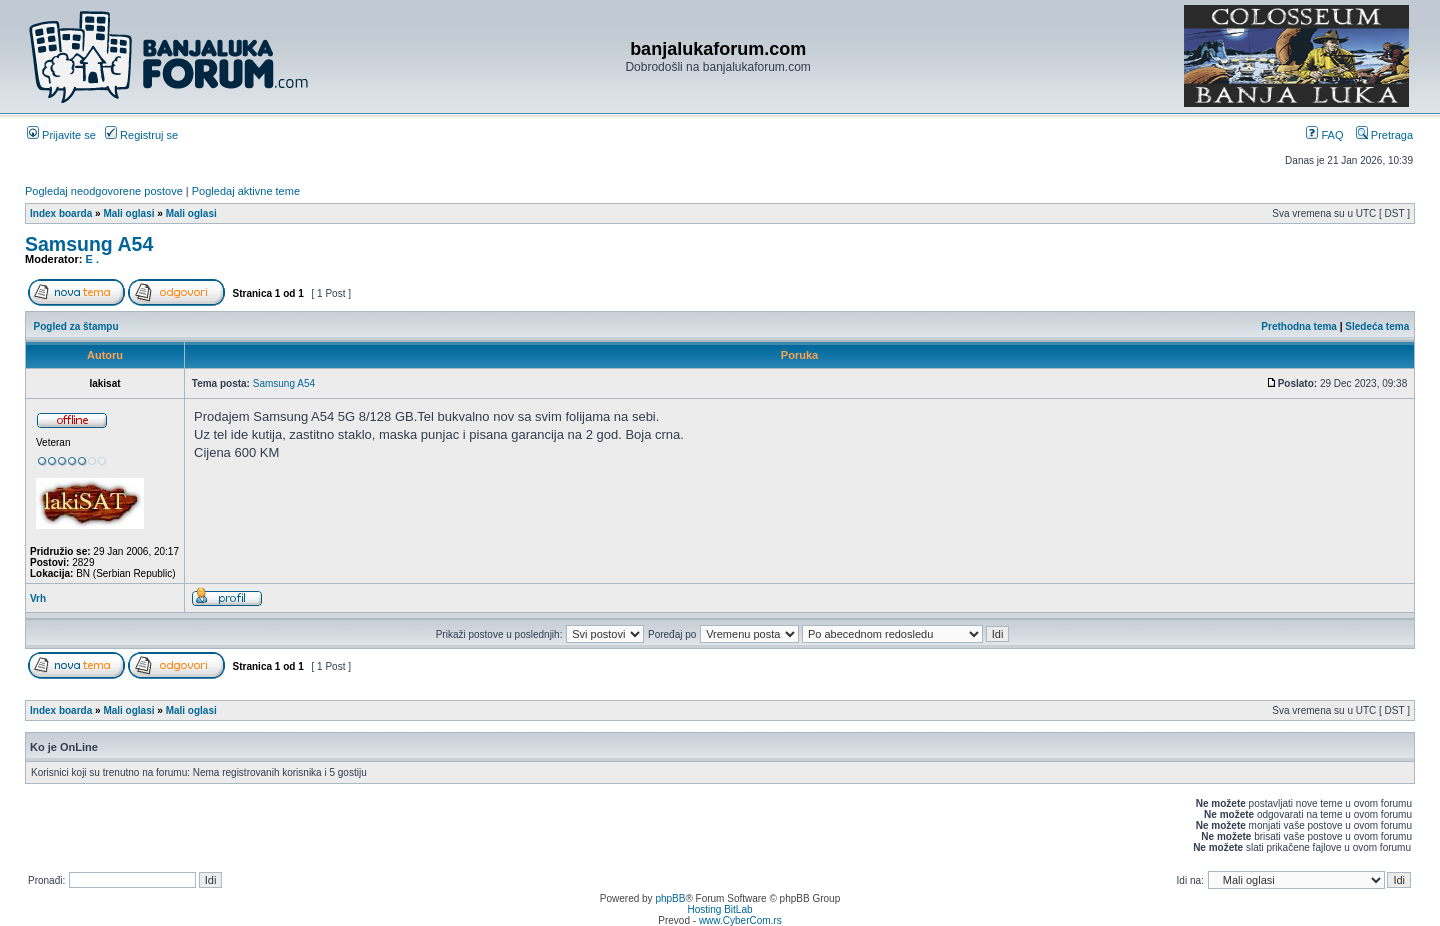 The width and height of the screenshot is (1440, 926). What do you see at coordinates (740, 920) in the screenshot?
I see `www.CyberCom.rs` at bounding box center [740, 920].